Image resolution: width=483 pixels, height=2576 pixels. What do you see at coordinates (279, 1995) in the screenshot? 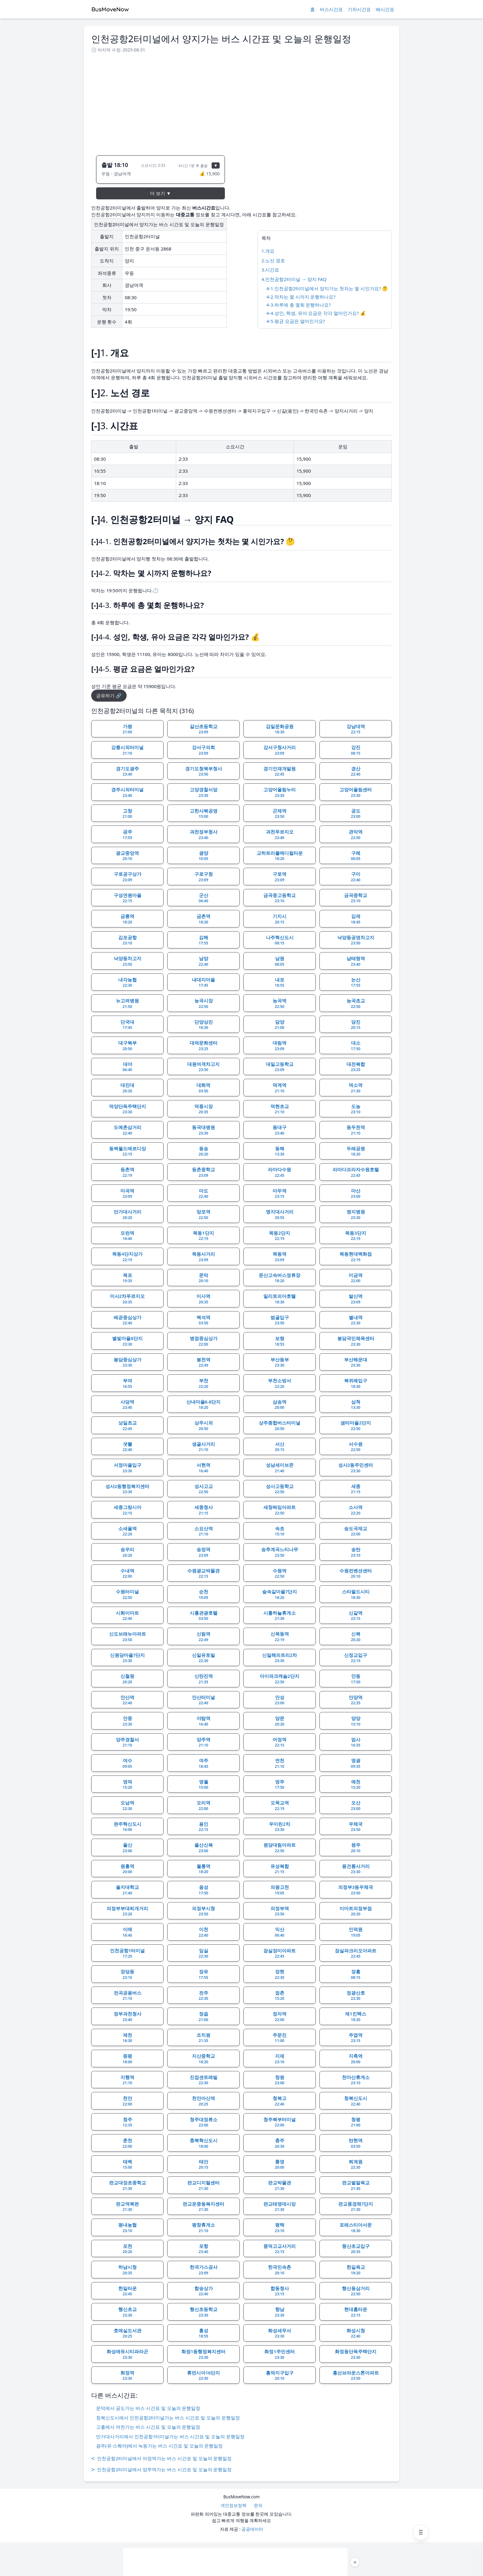
I see `점촌` at bounding box center [279, 1995].